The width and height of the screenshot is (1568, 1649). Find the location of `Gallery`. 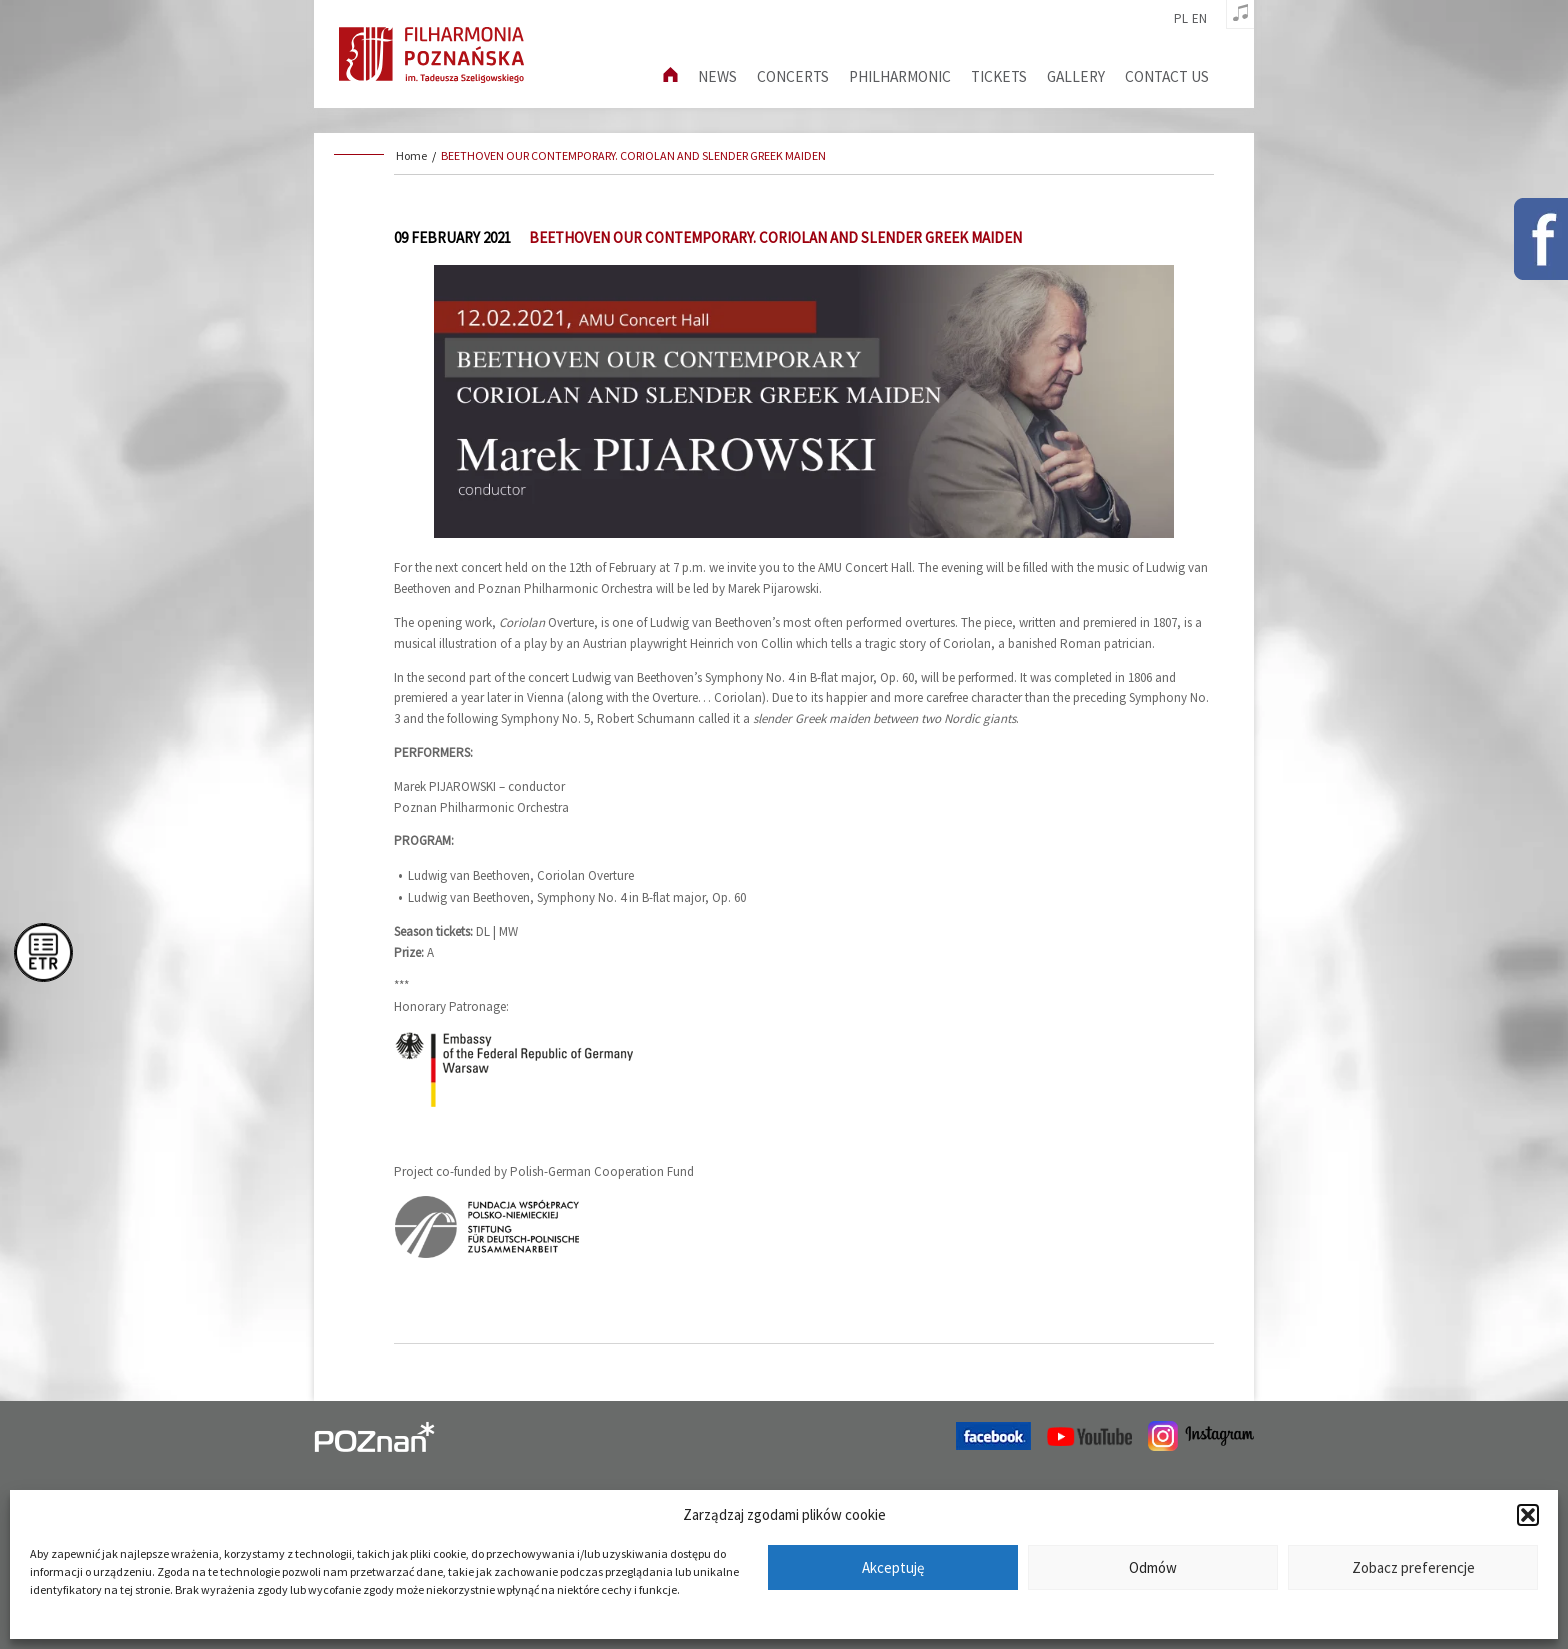

Gallery is located at coordinates (1076, 76).